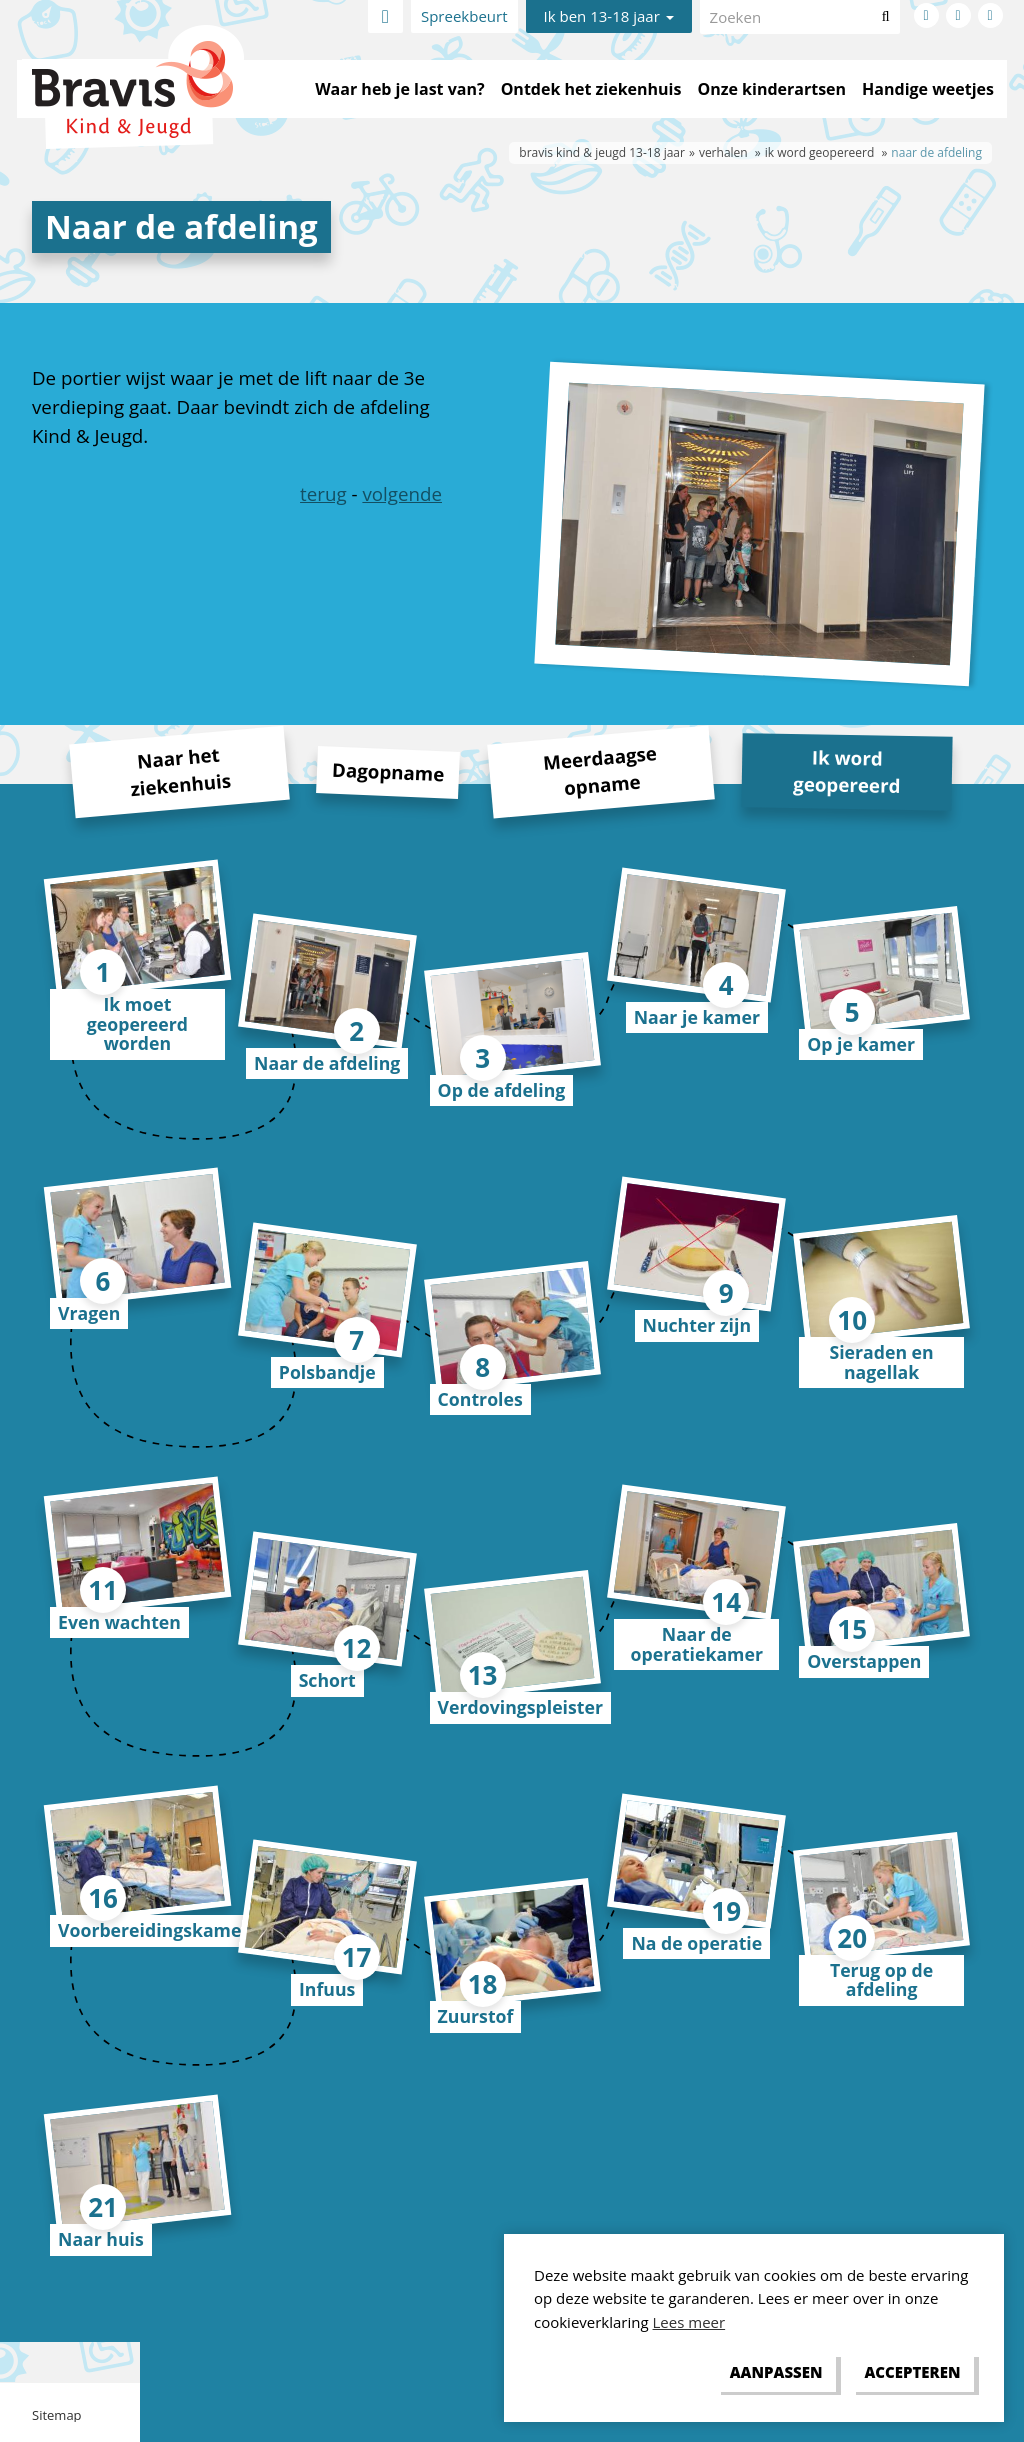  What do you see at coordinates (399, 89) in the screenshot?
I see `Waar heb je last van?` at bounding box center [399, 89].